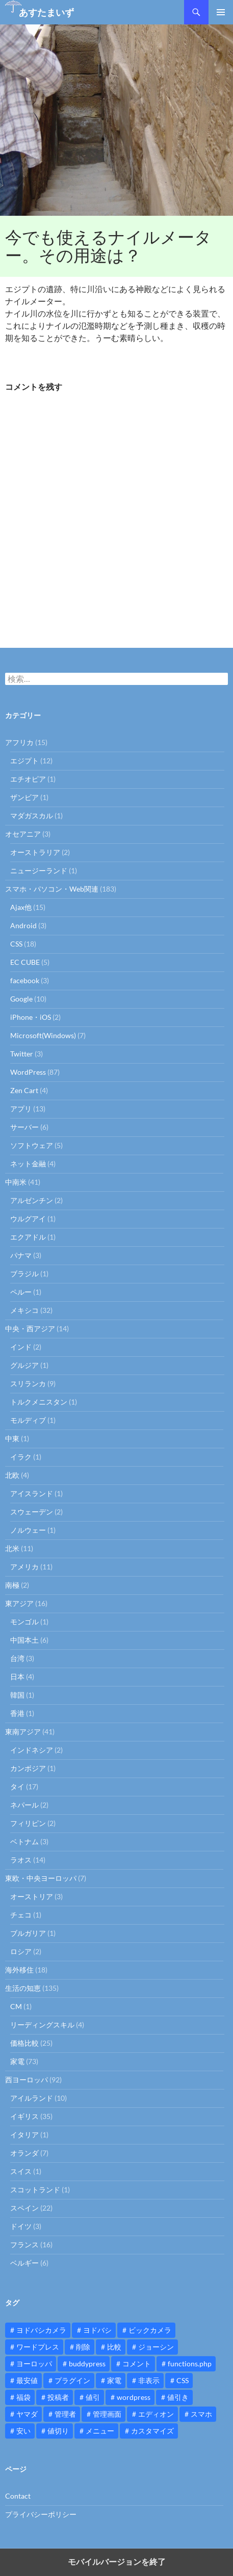  I want to click on 韓国, so click(17, 1695).